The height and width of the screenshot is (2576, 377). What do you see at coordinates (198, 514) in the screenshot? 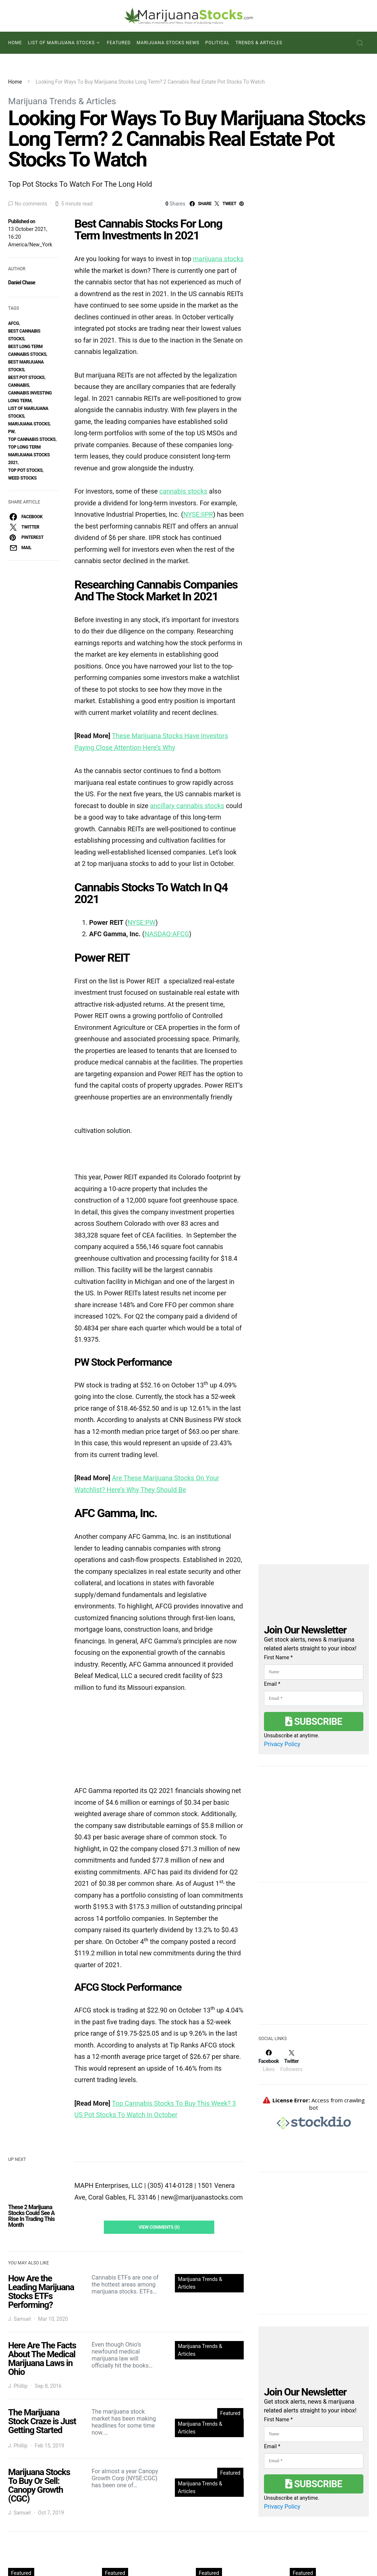
I see `NYSE:IIPR` at bounding box center [198, 514].